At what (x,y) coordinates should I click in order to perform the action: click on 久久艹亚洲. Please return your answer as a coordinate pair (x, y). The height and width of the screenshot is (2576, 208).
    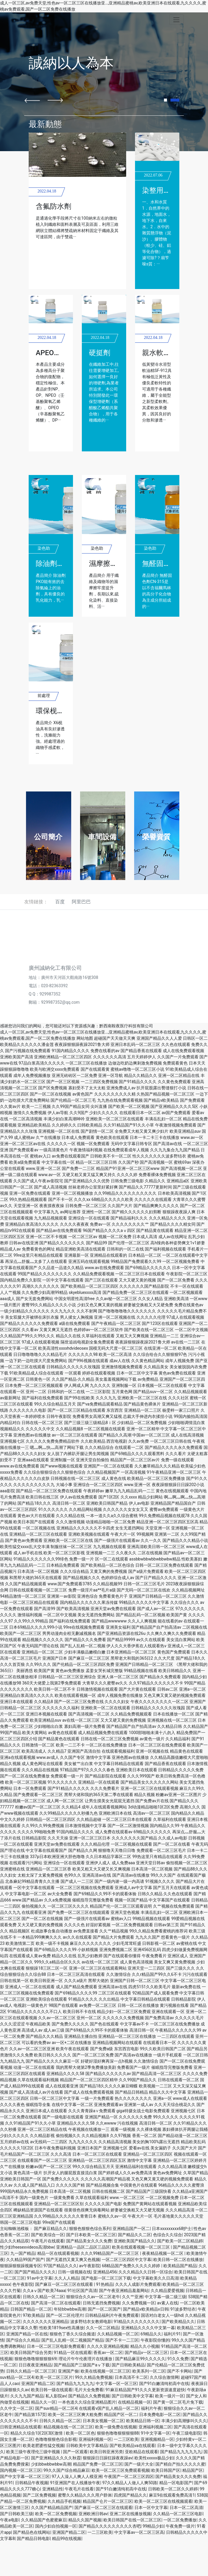
    Looking at the image, I should click on (132, 2296).